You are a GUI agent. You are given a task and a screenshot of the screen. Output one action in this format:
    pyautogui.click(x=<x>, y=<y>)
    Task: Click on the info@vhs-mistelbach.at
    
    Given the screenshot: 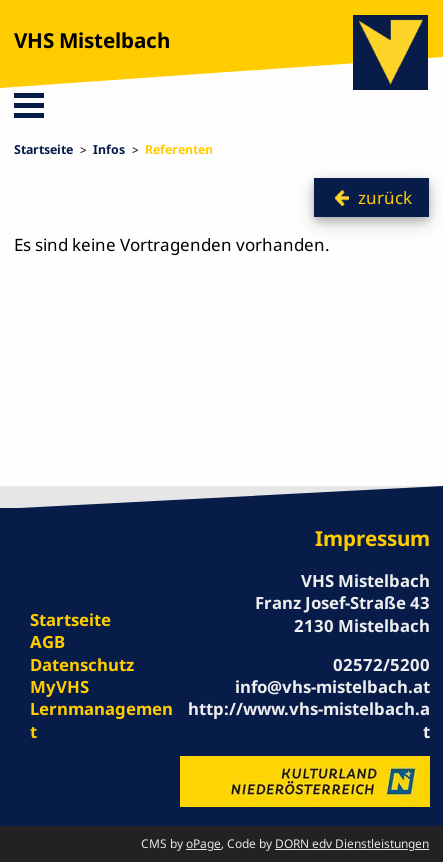 What is the action you would take?
    pyautogui.click(x=332, y=686)
    